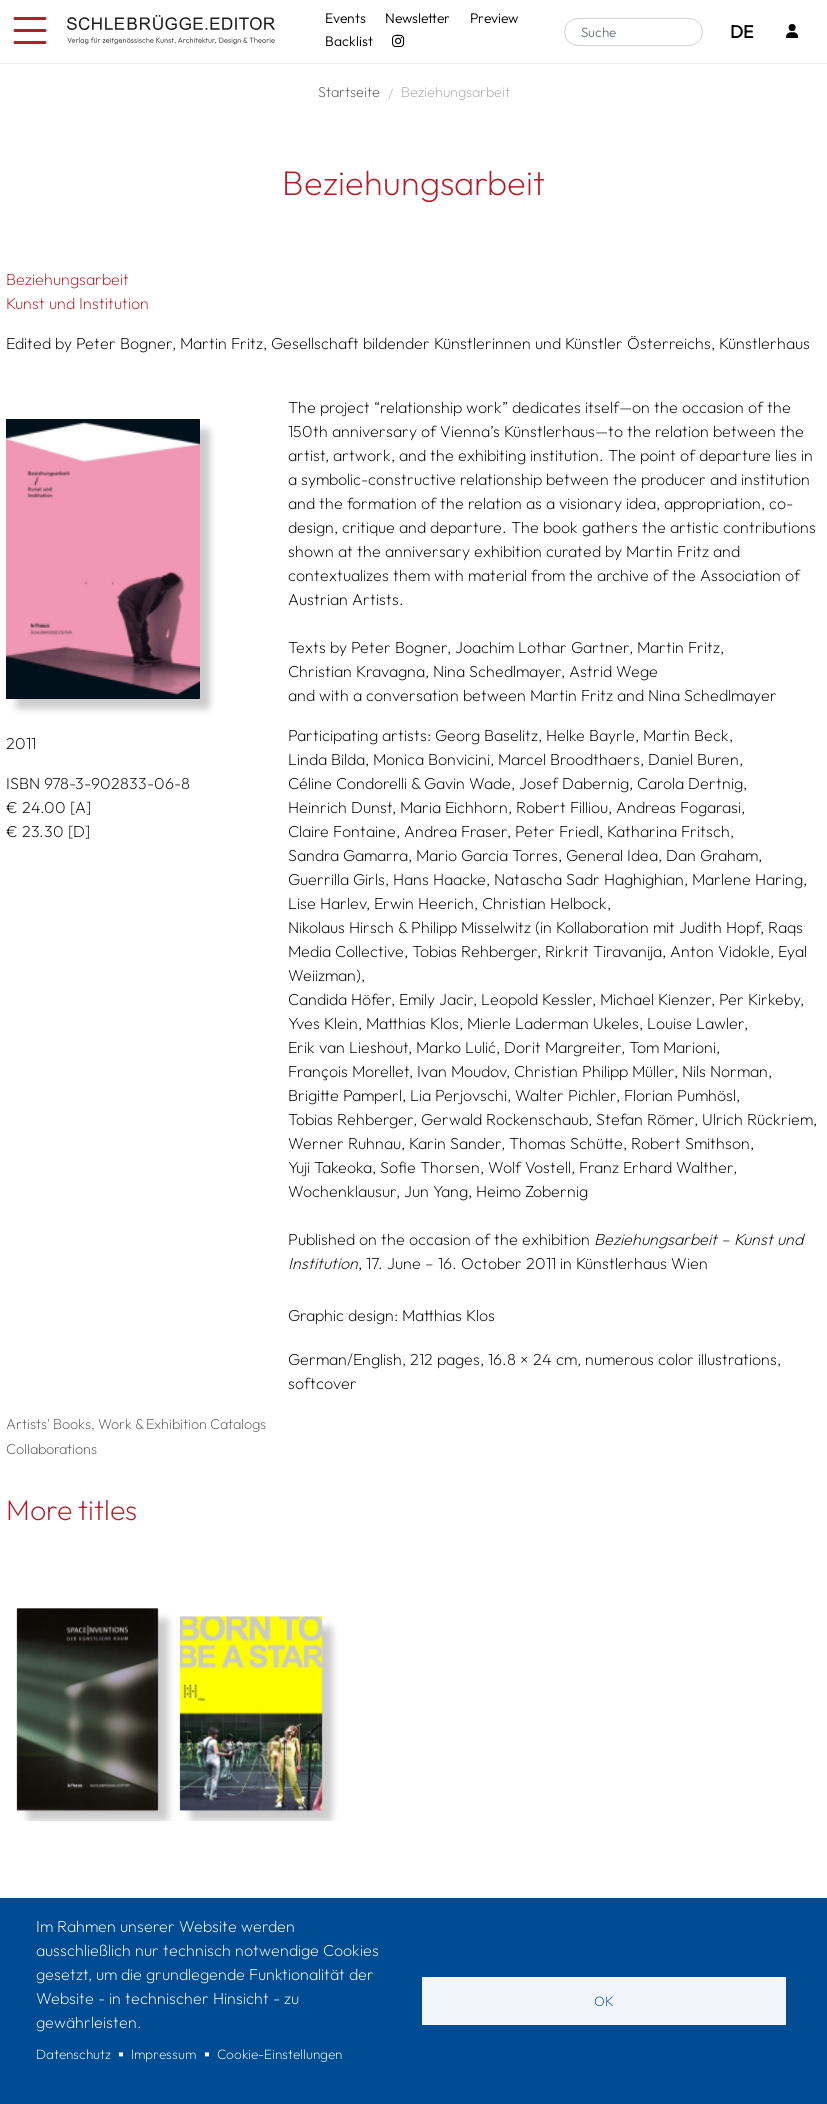 The image size is (827, 2104). What do you see at coordinates (73, 2054) in the screenshot?
I see `Datenschutz` at bounding box center [73, 2054].